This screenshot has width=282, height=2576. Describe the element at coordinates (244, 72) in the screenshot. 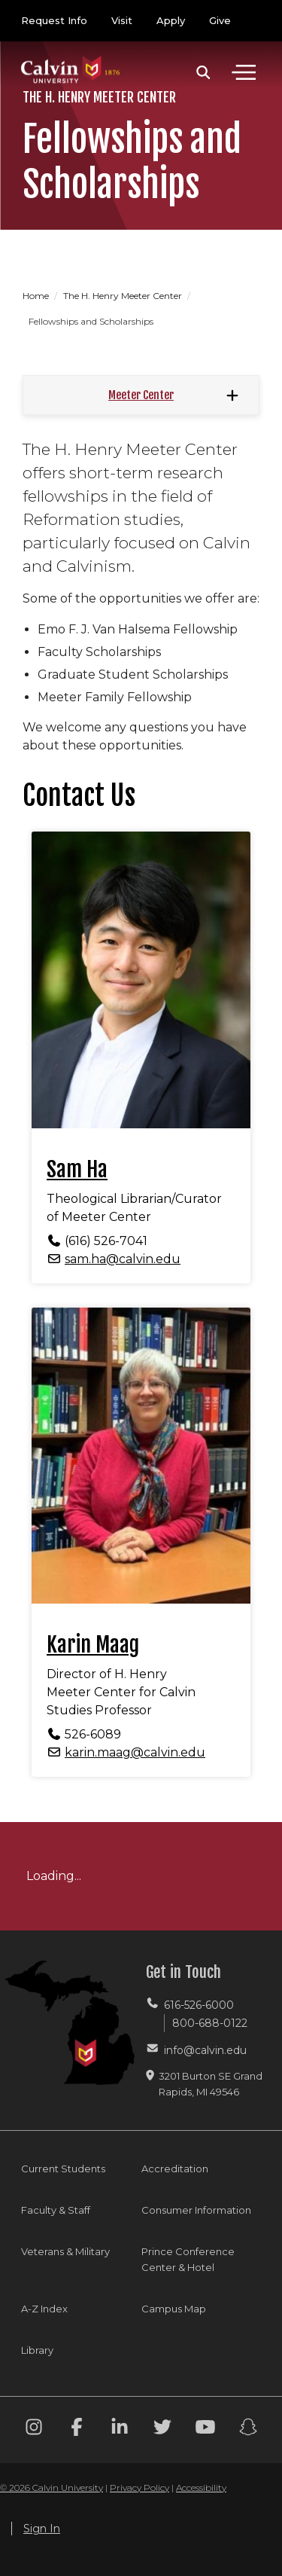

I see `[Toggle navigation]` at that location.